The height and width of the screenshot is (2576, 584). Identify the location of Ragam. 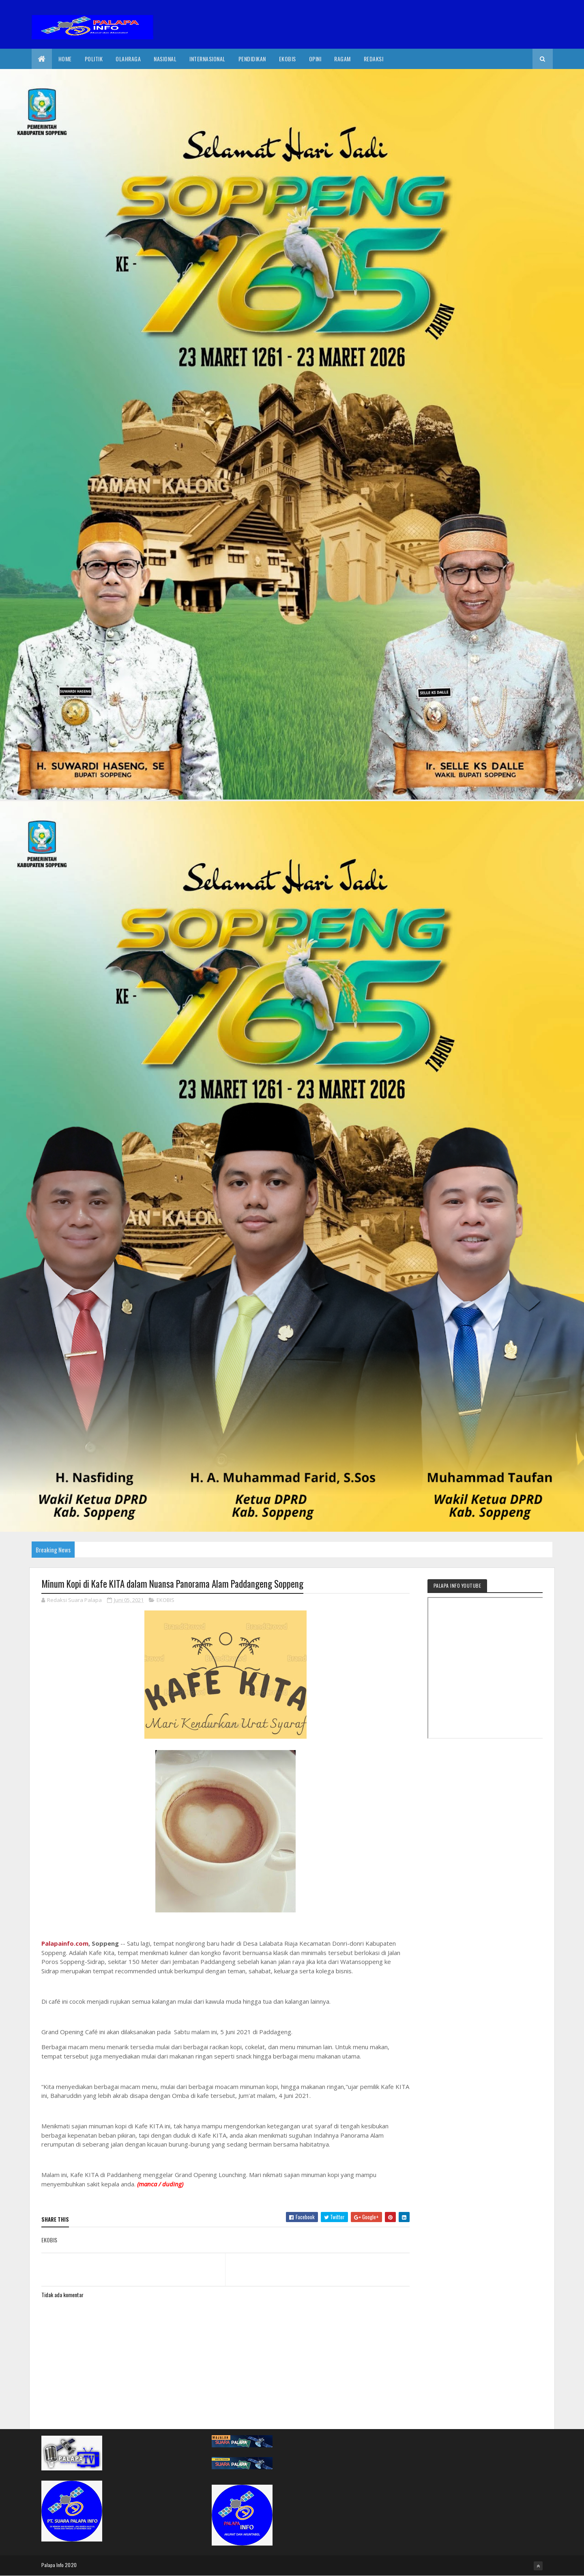
(342, 58).